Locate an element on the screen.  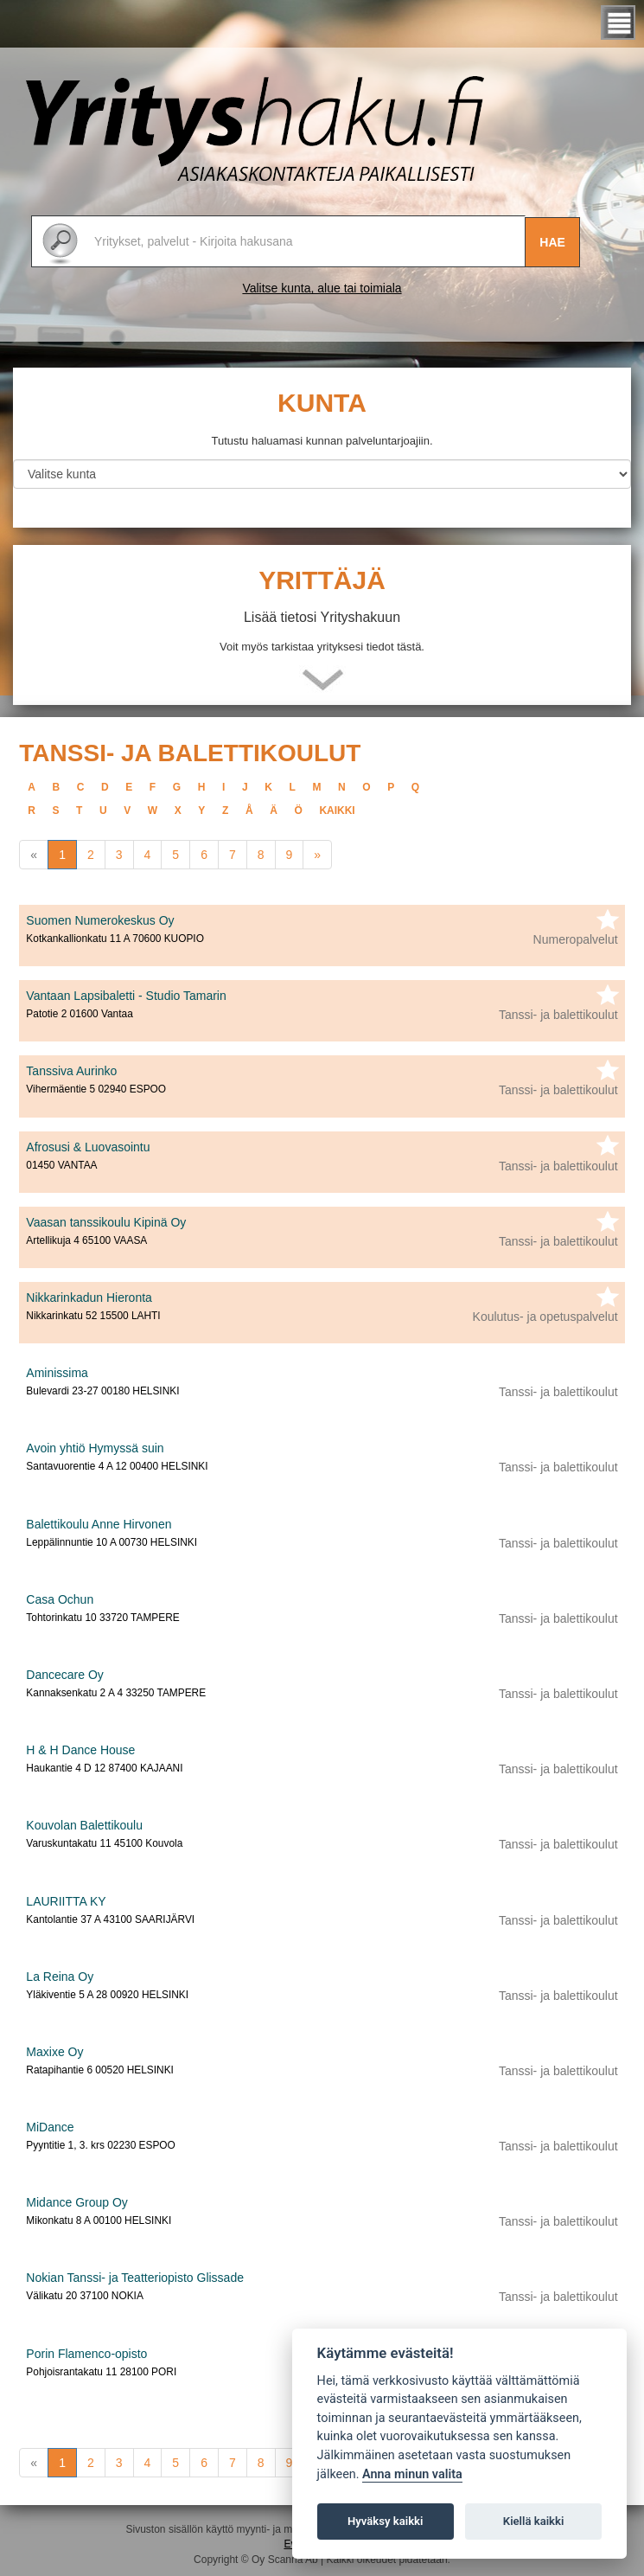
Midance Group Oy is located at coordinates (77, 2202).